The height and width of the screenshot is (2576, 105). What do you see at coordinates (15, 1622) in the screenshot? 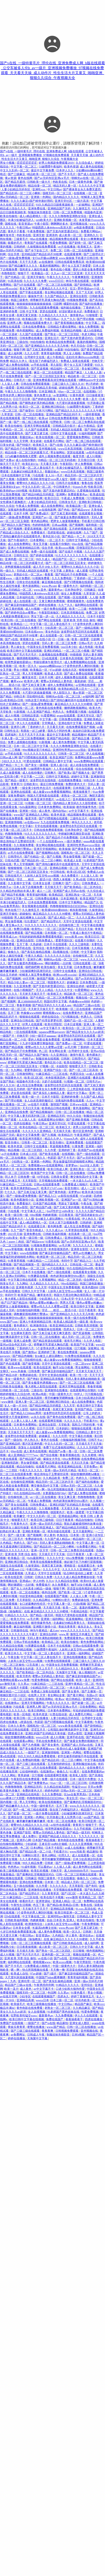
I see `爱爱视频在线免费观看` at bounding box center [15, 1622].